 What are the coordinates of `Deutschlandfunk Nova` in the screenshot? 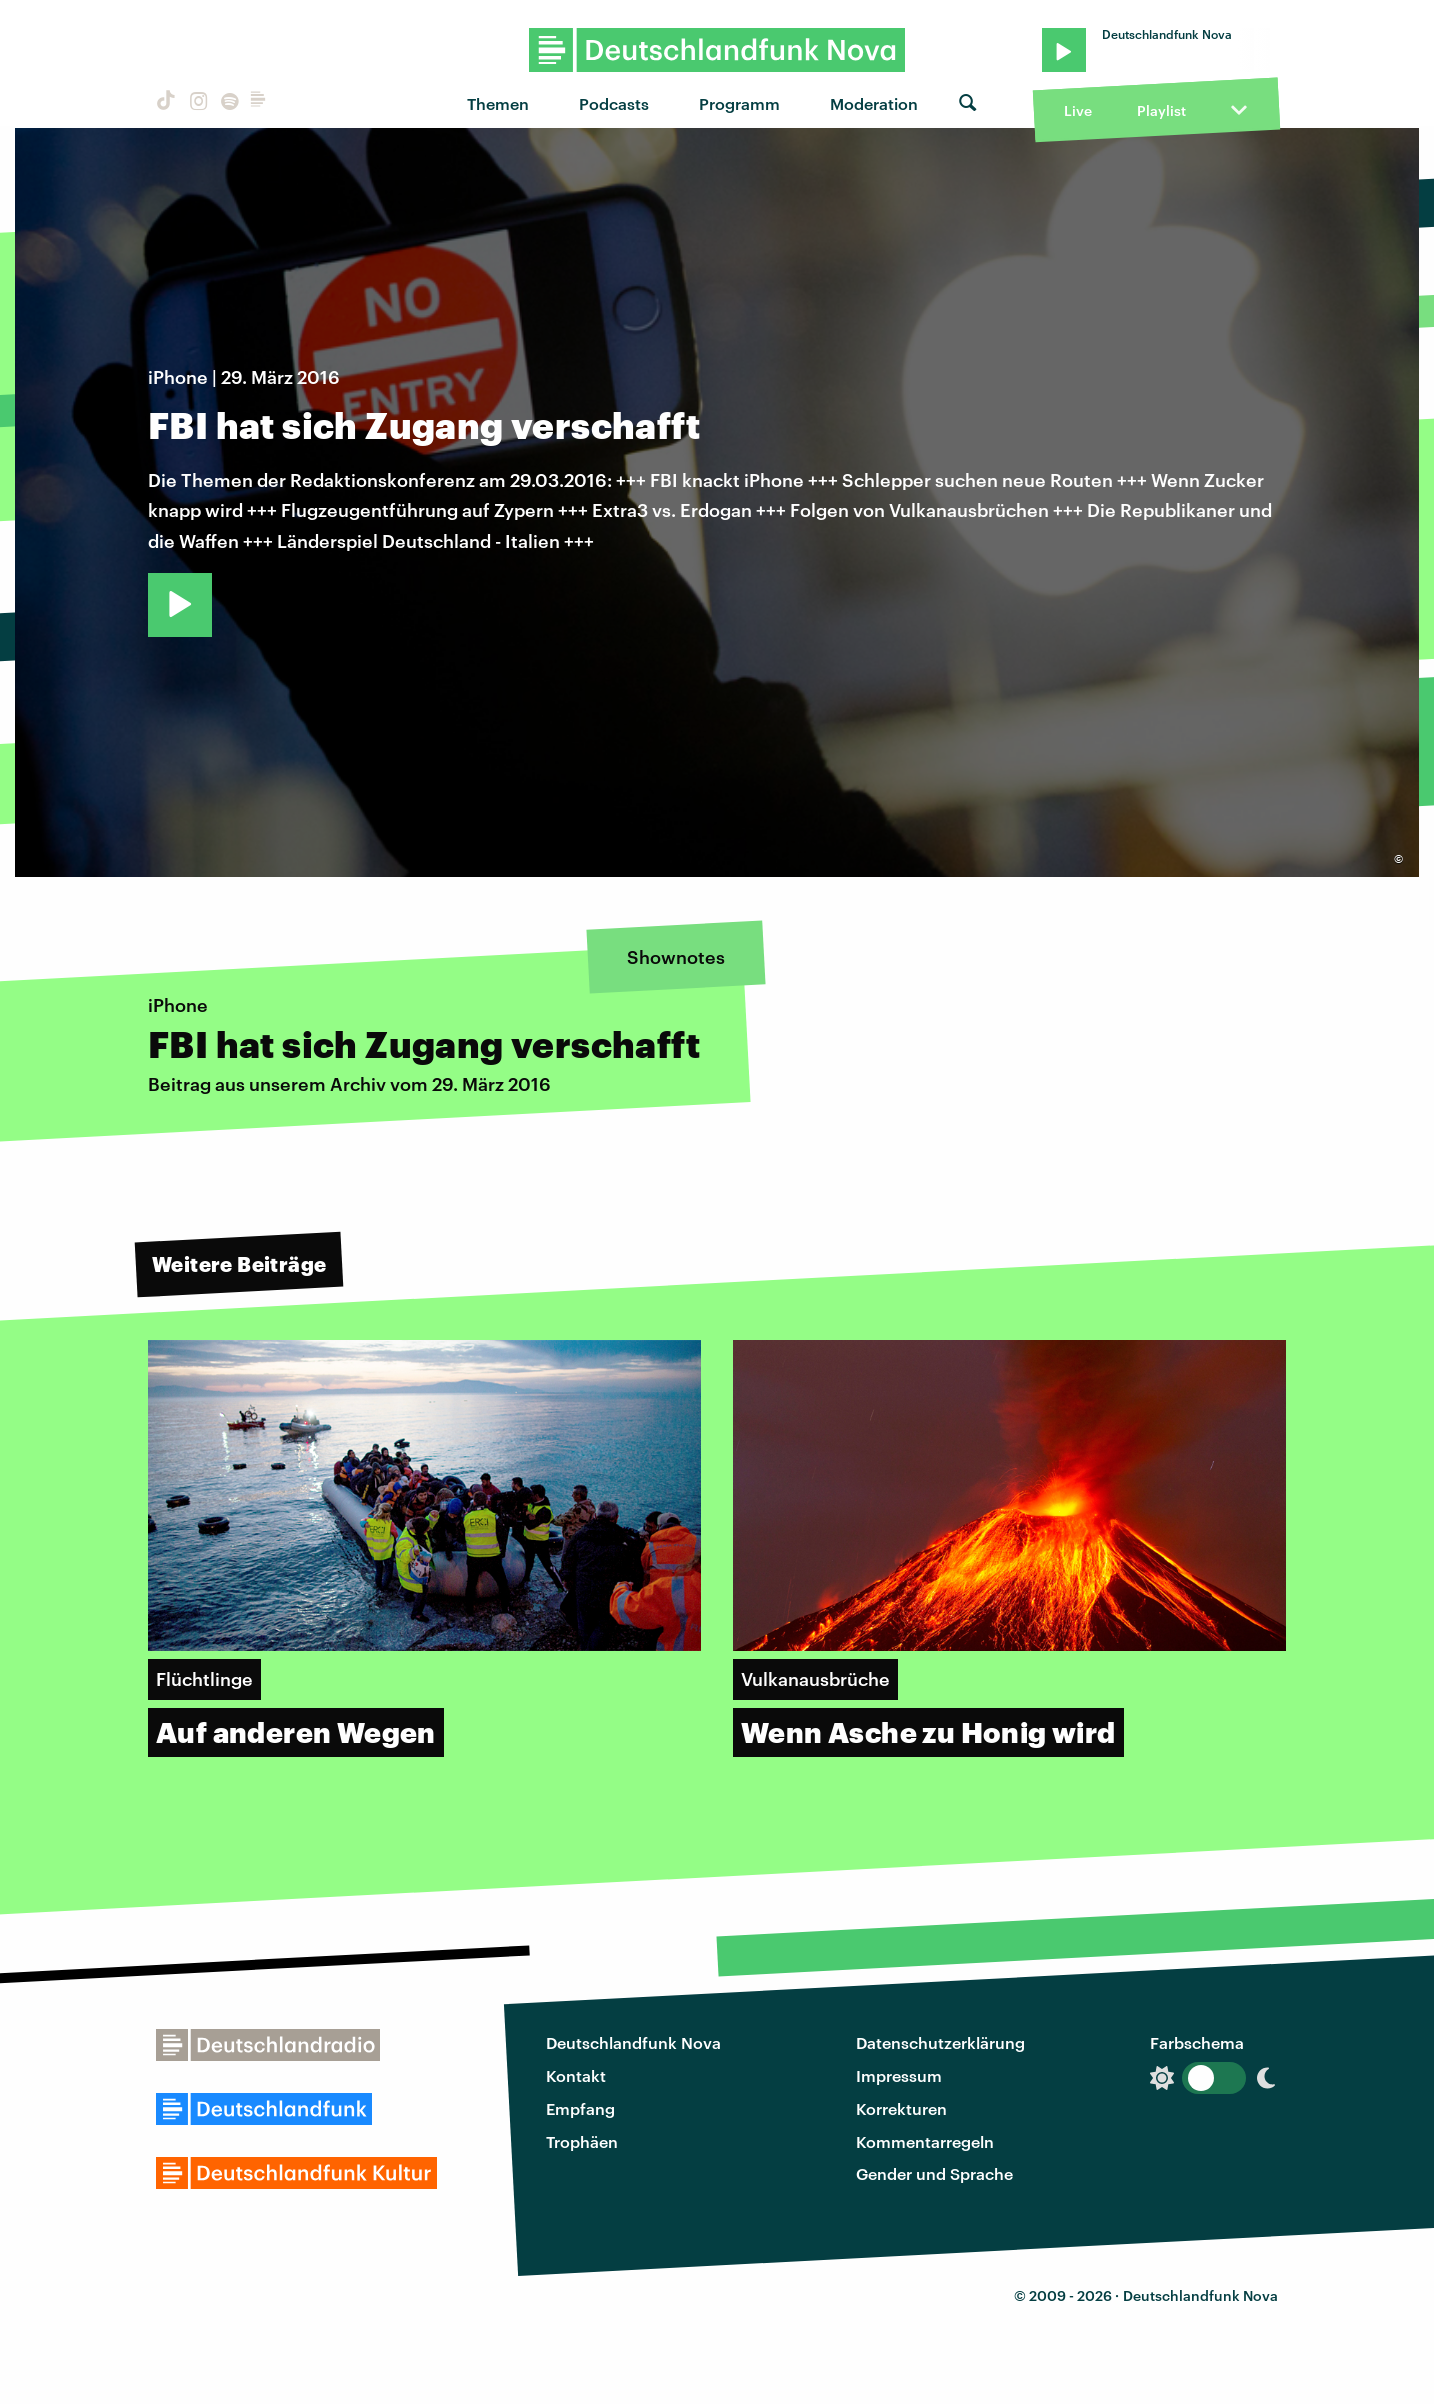 It's located at (633, 2042).